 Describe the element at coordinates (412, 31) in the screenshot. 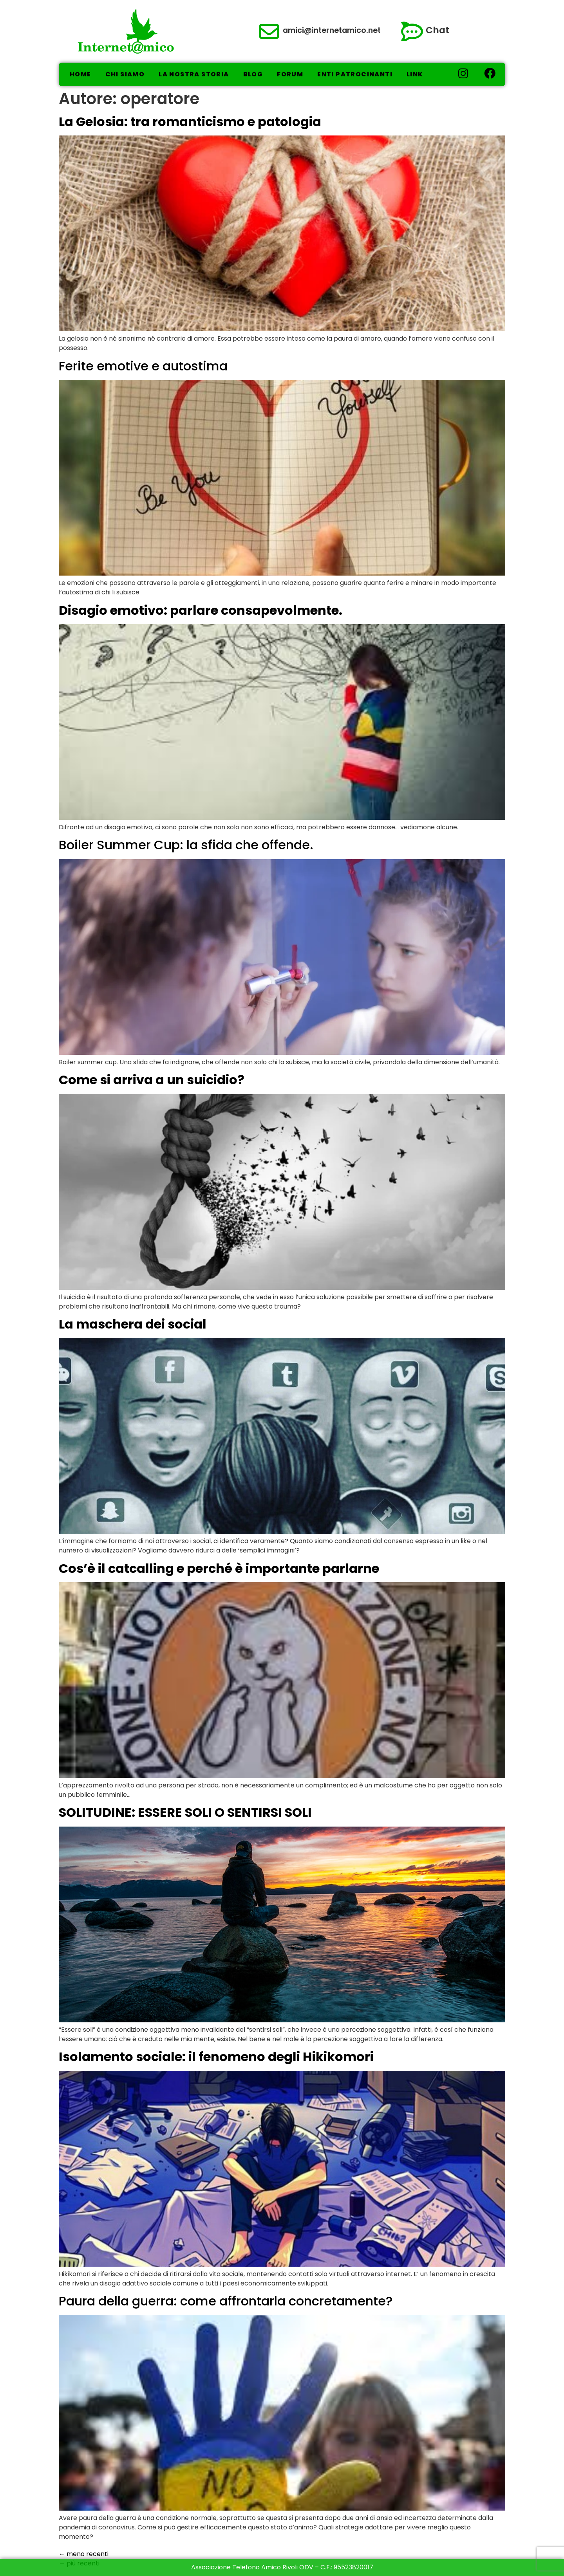

I see `[Chat]` at that location.